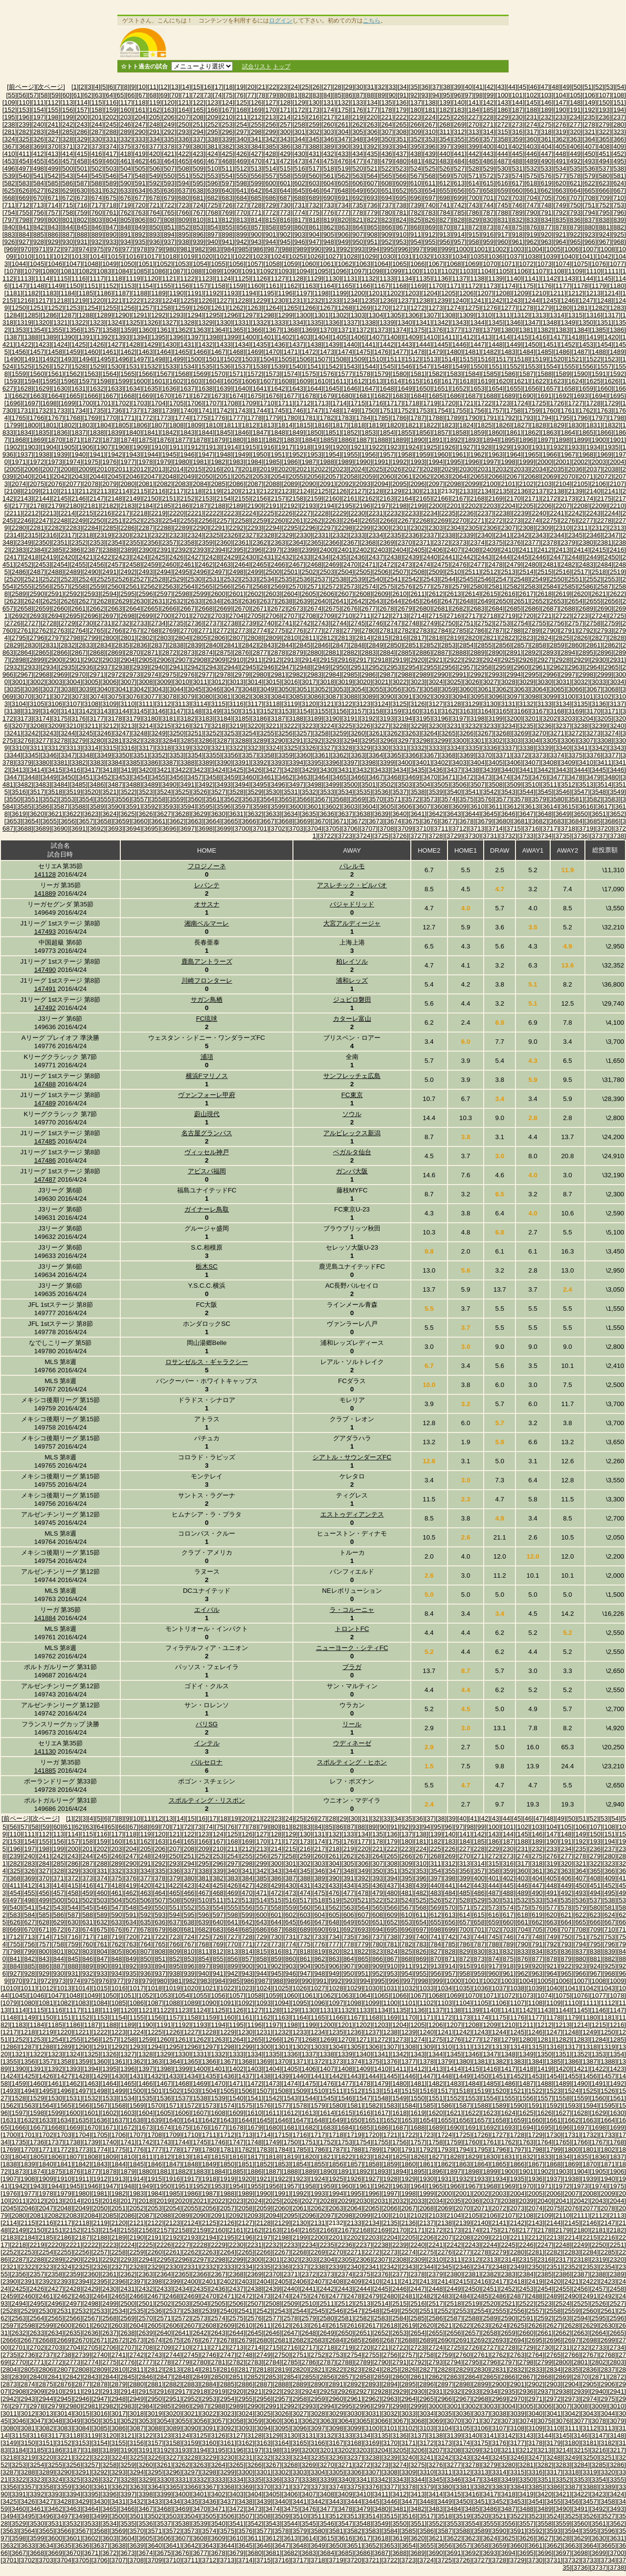 The image size is (626, 2576). I want to click on [1239], so click(441, 300).